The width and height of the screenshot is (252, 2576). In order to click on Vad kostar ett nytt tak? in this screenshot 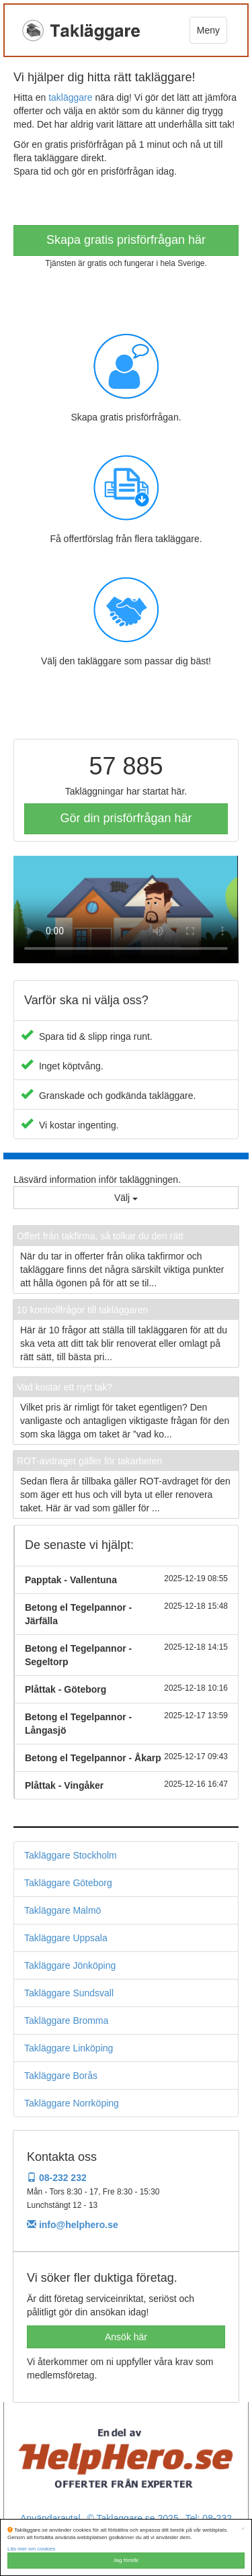, I will do `click(64, 1387)`.